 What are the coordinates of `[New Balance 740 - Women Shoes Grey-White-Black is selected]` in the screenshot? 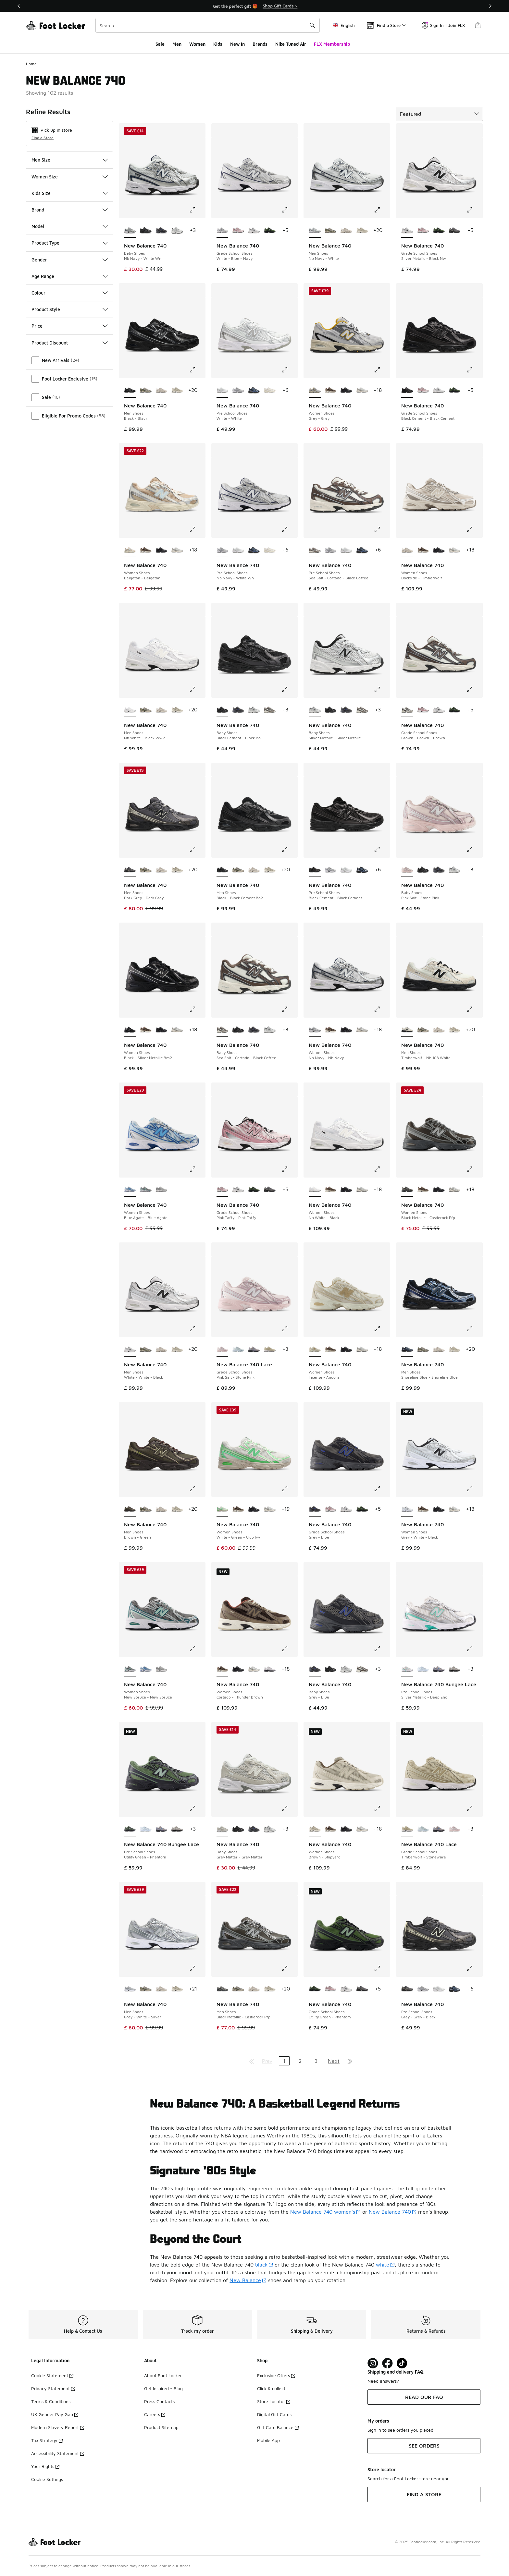 It's located at (407, 1509).